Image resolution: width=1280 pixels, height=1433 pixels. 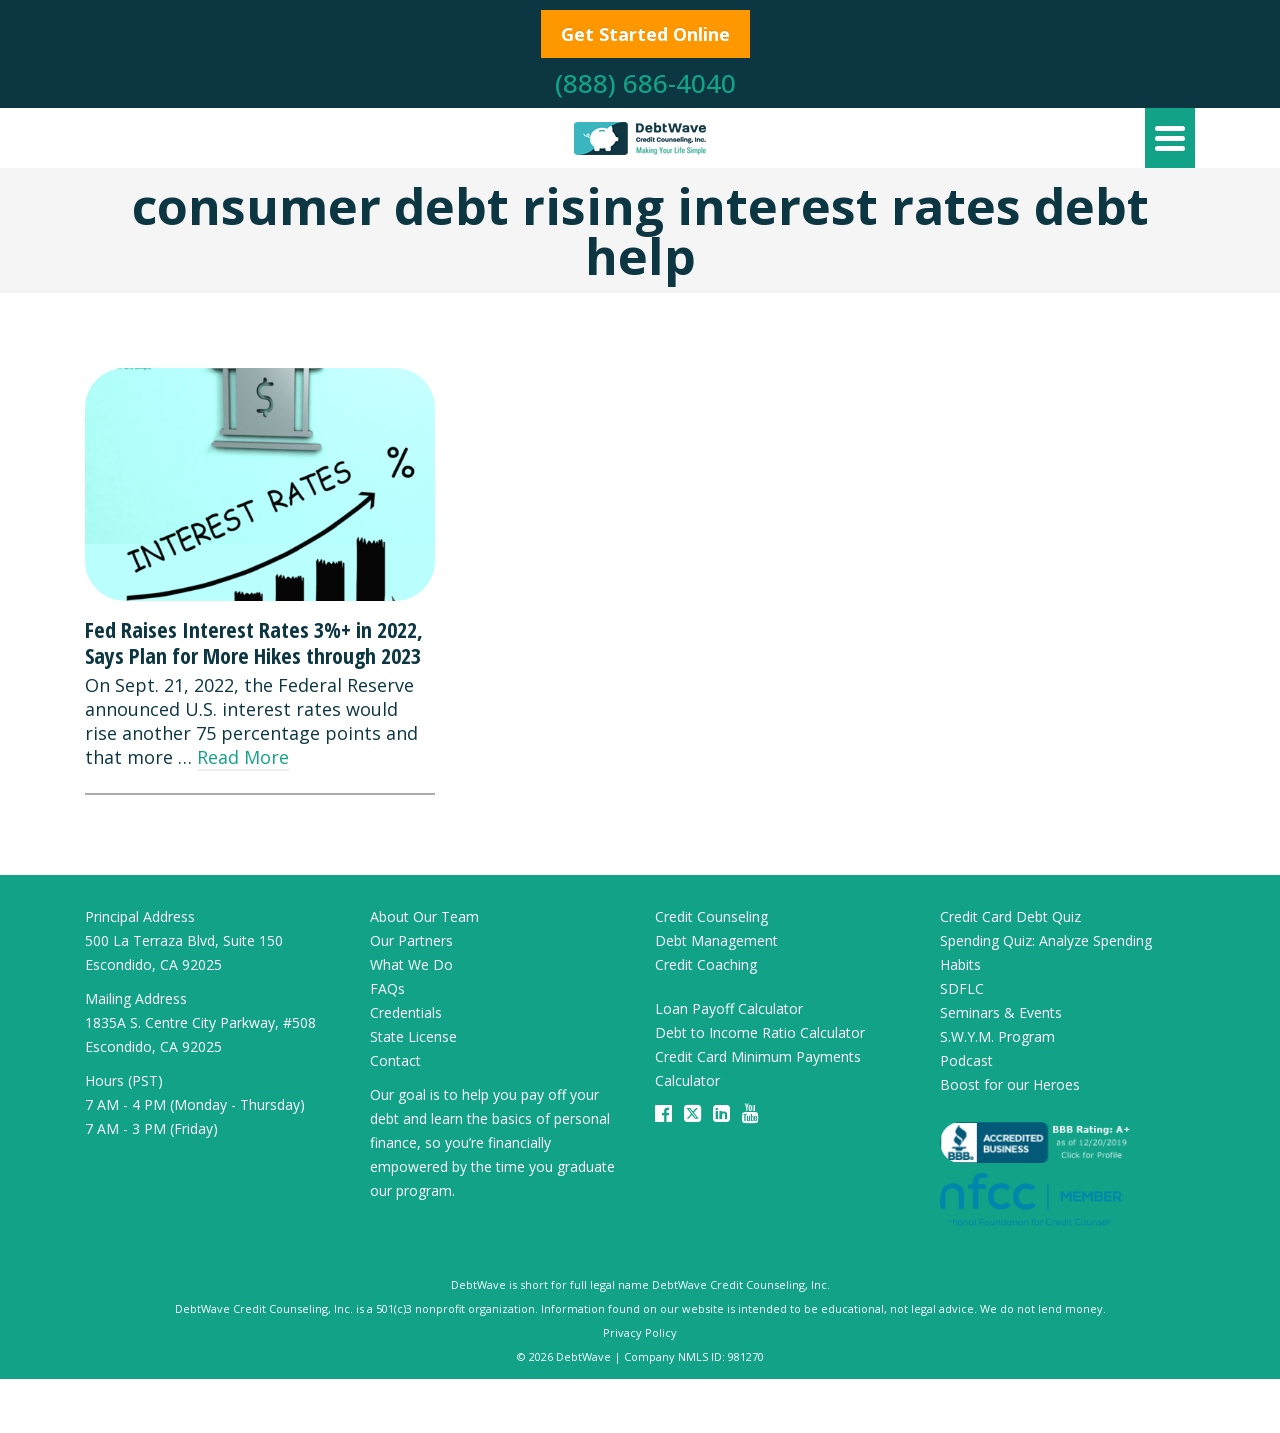 I want to click on Credentials, so click(x=406, y=1012).